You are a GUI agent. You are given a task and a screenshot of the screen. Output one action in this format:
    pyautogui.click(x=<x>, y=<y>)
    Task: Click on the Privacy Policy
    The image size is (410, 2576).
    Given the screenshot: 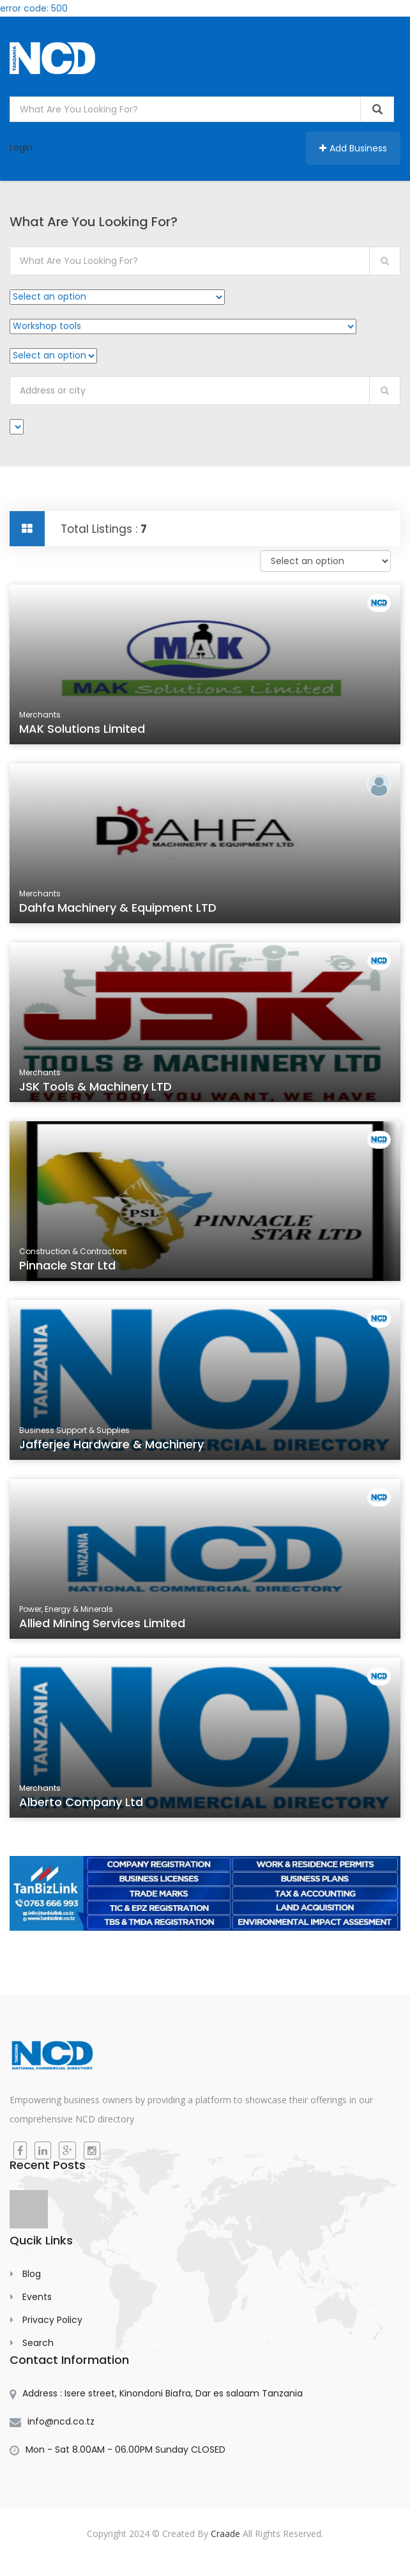 What is the action you would take?
    pyautogui.click(x=52, y=2319)
    